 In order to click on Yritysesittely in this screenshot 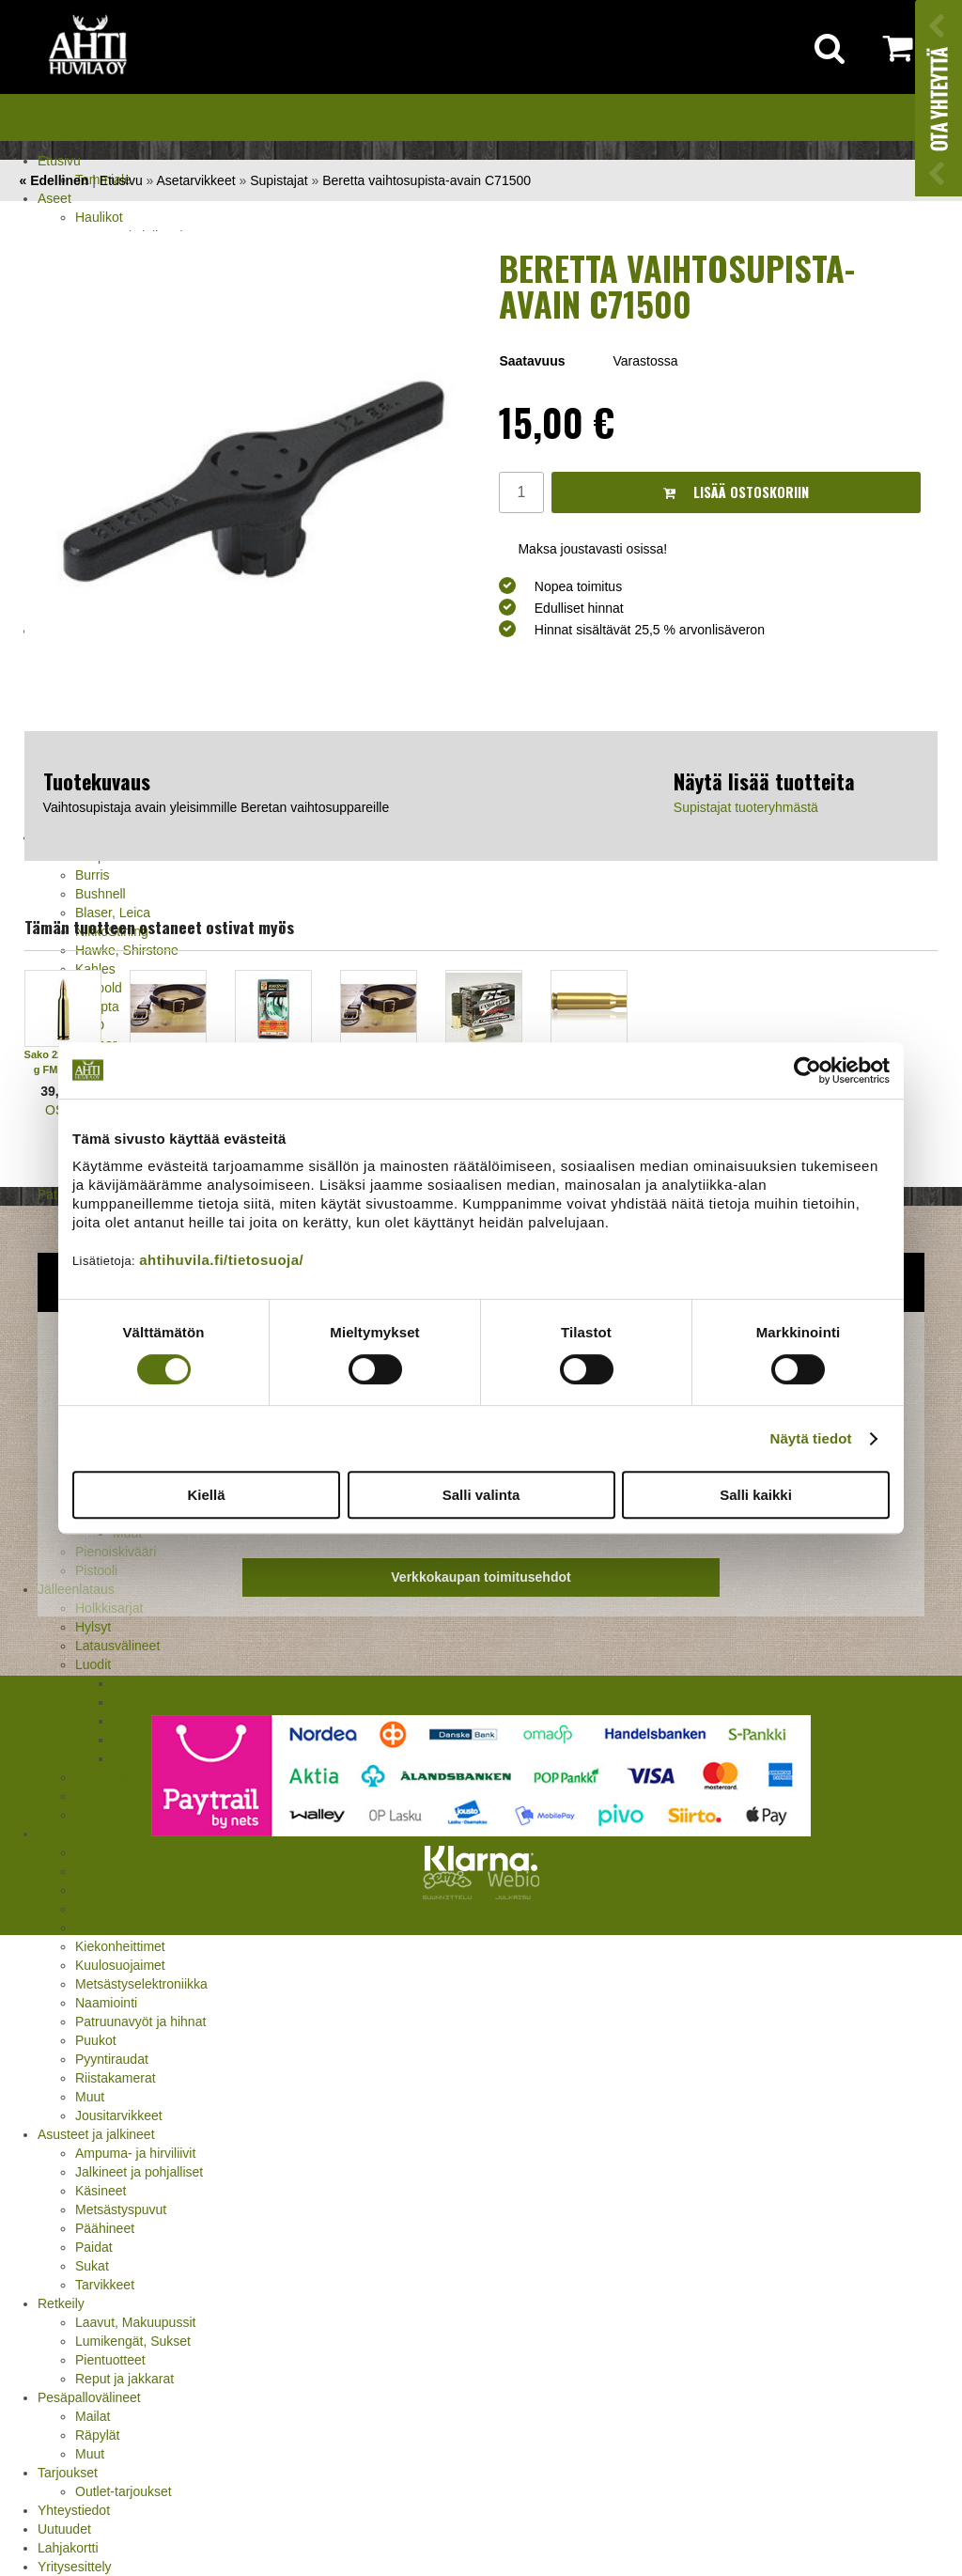, I will do `click(75, 2566)`.